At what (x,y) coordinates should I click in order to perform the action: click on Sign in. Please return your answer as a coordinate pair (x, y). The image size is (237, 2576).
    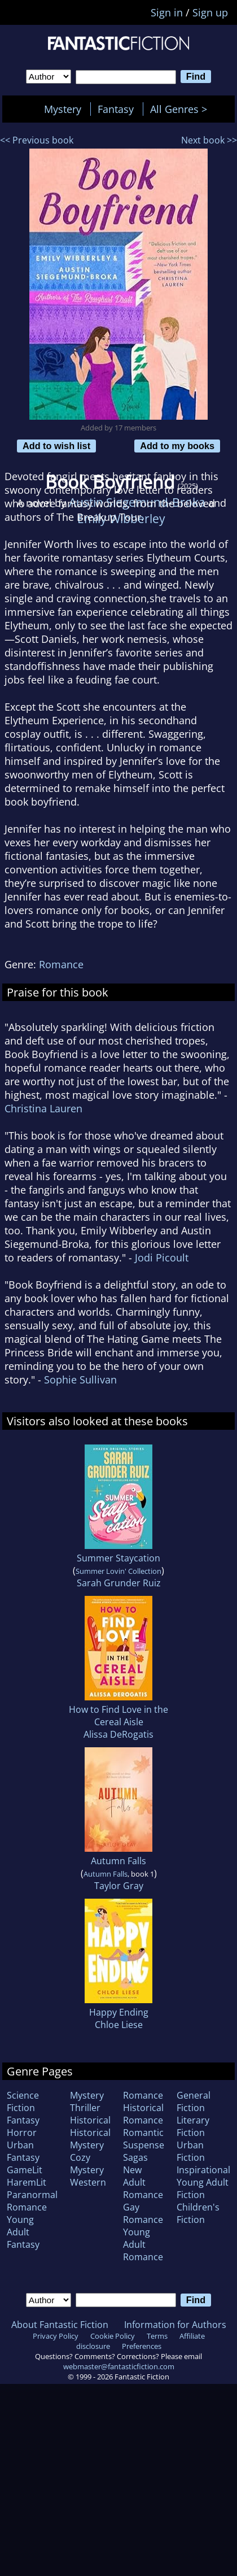
    Looking at the image, I should click on (167, 12).